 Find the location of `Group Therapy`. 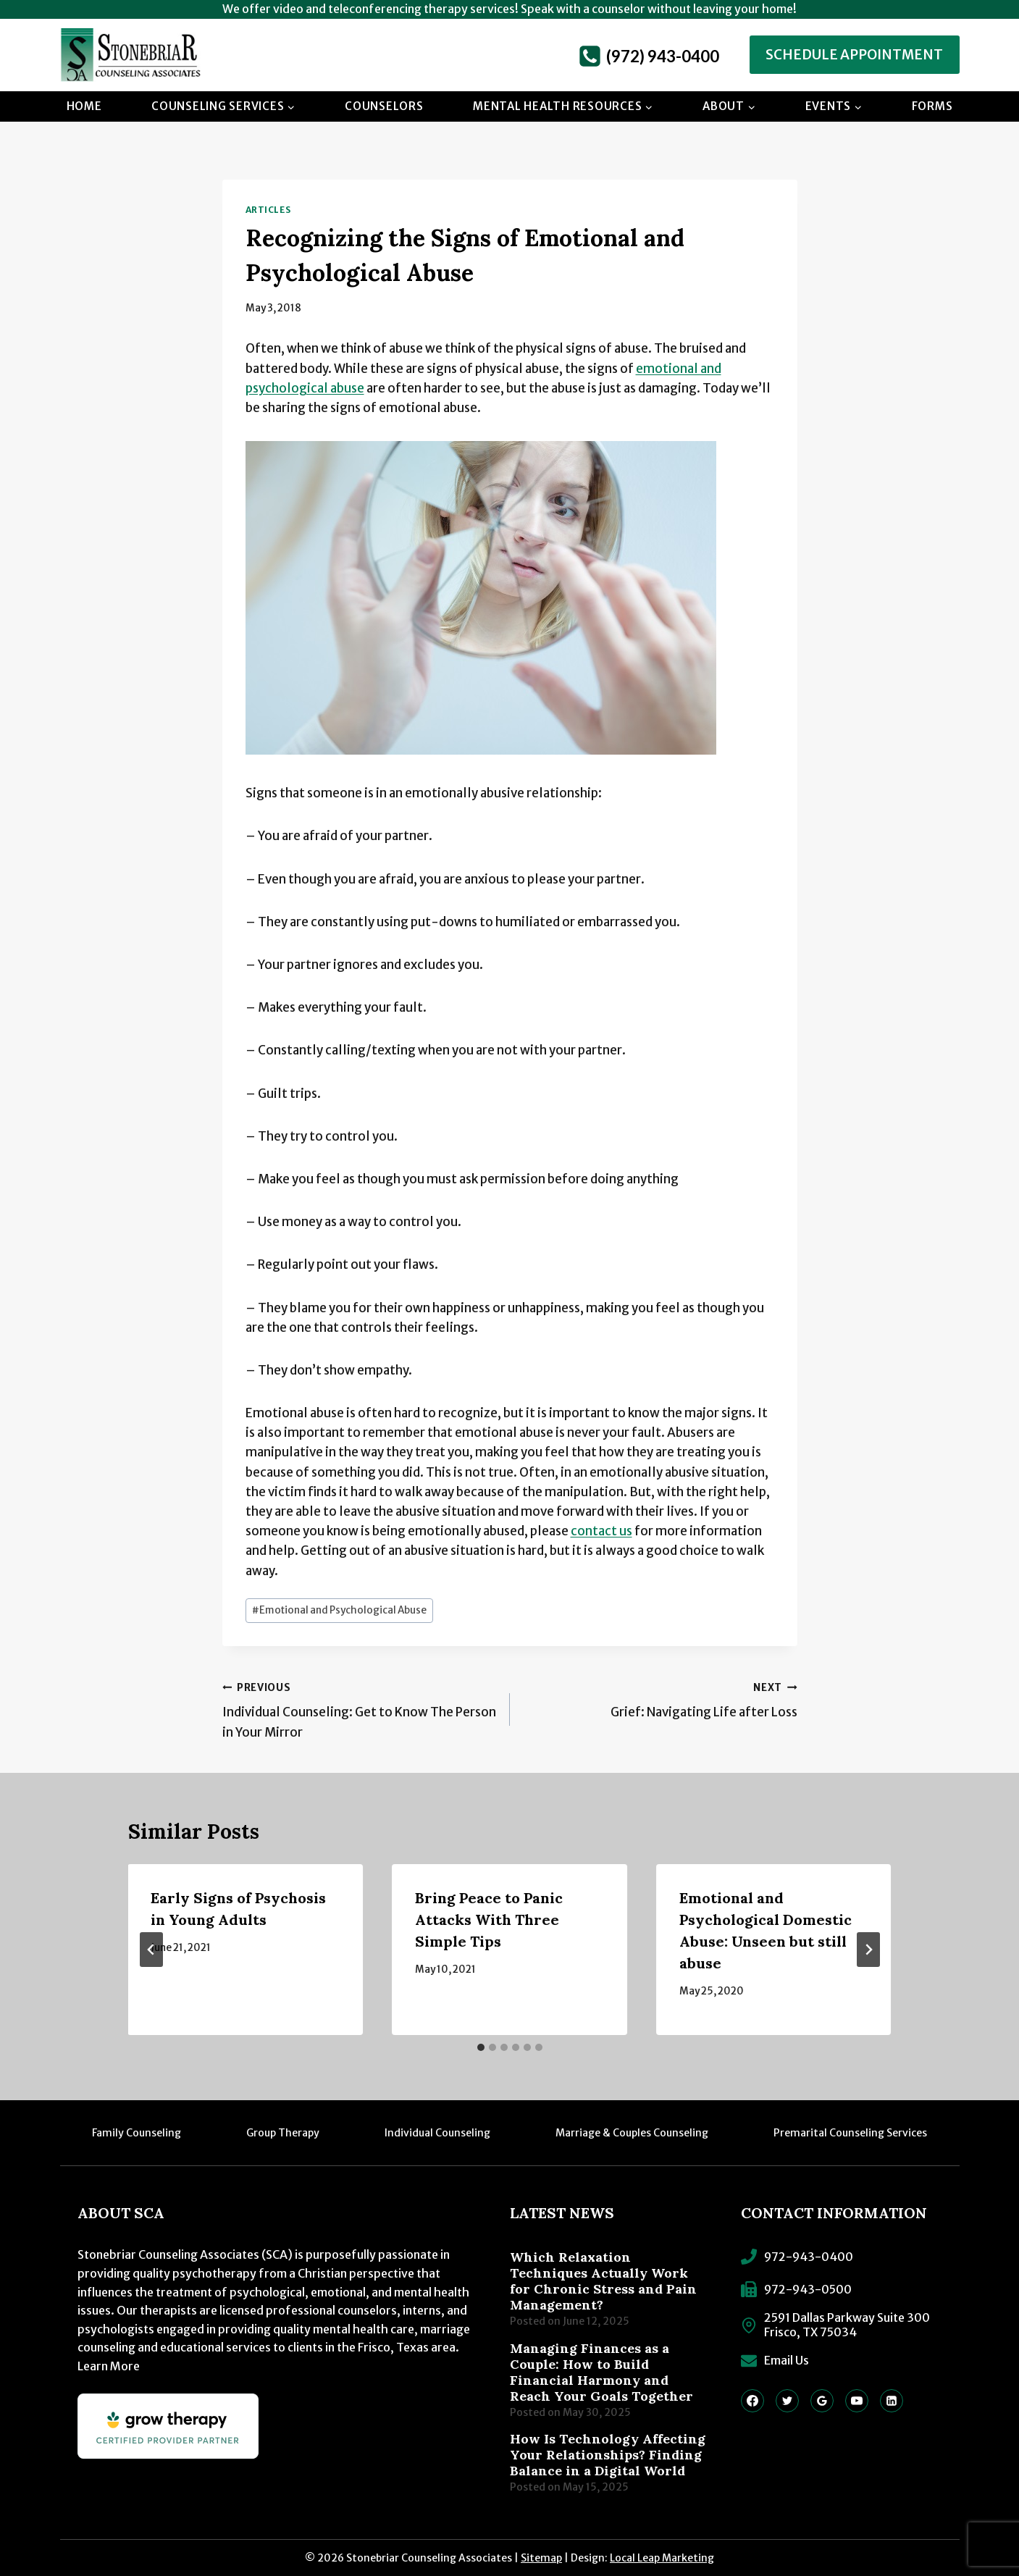

Group Therapy is located at coordinates (282, 2132).